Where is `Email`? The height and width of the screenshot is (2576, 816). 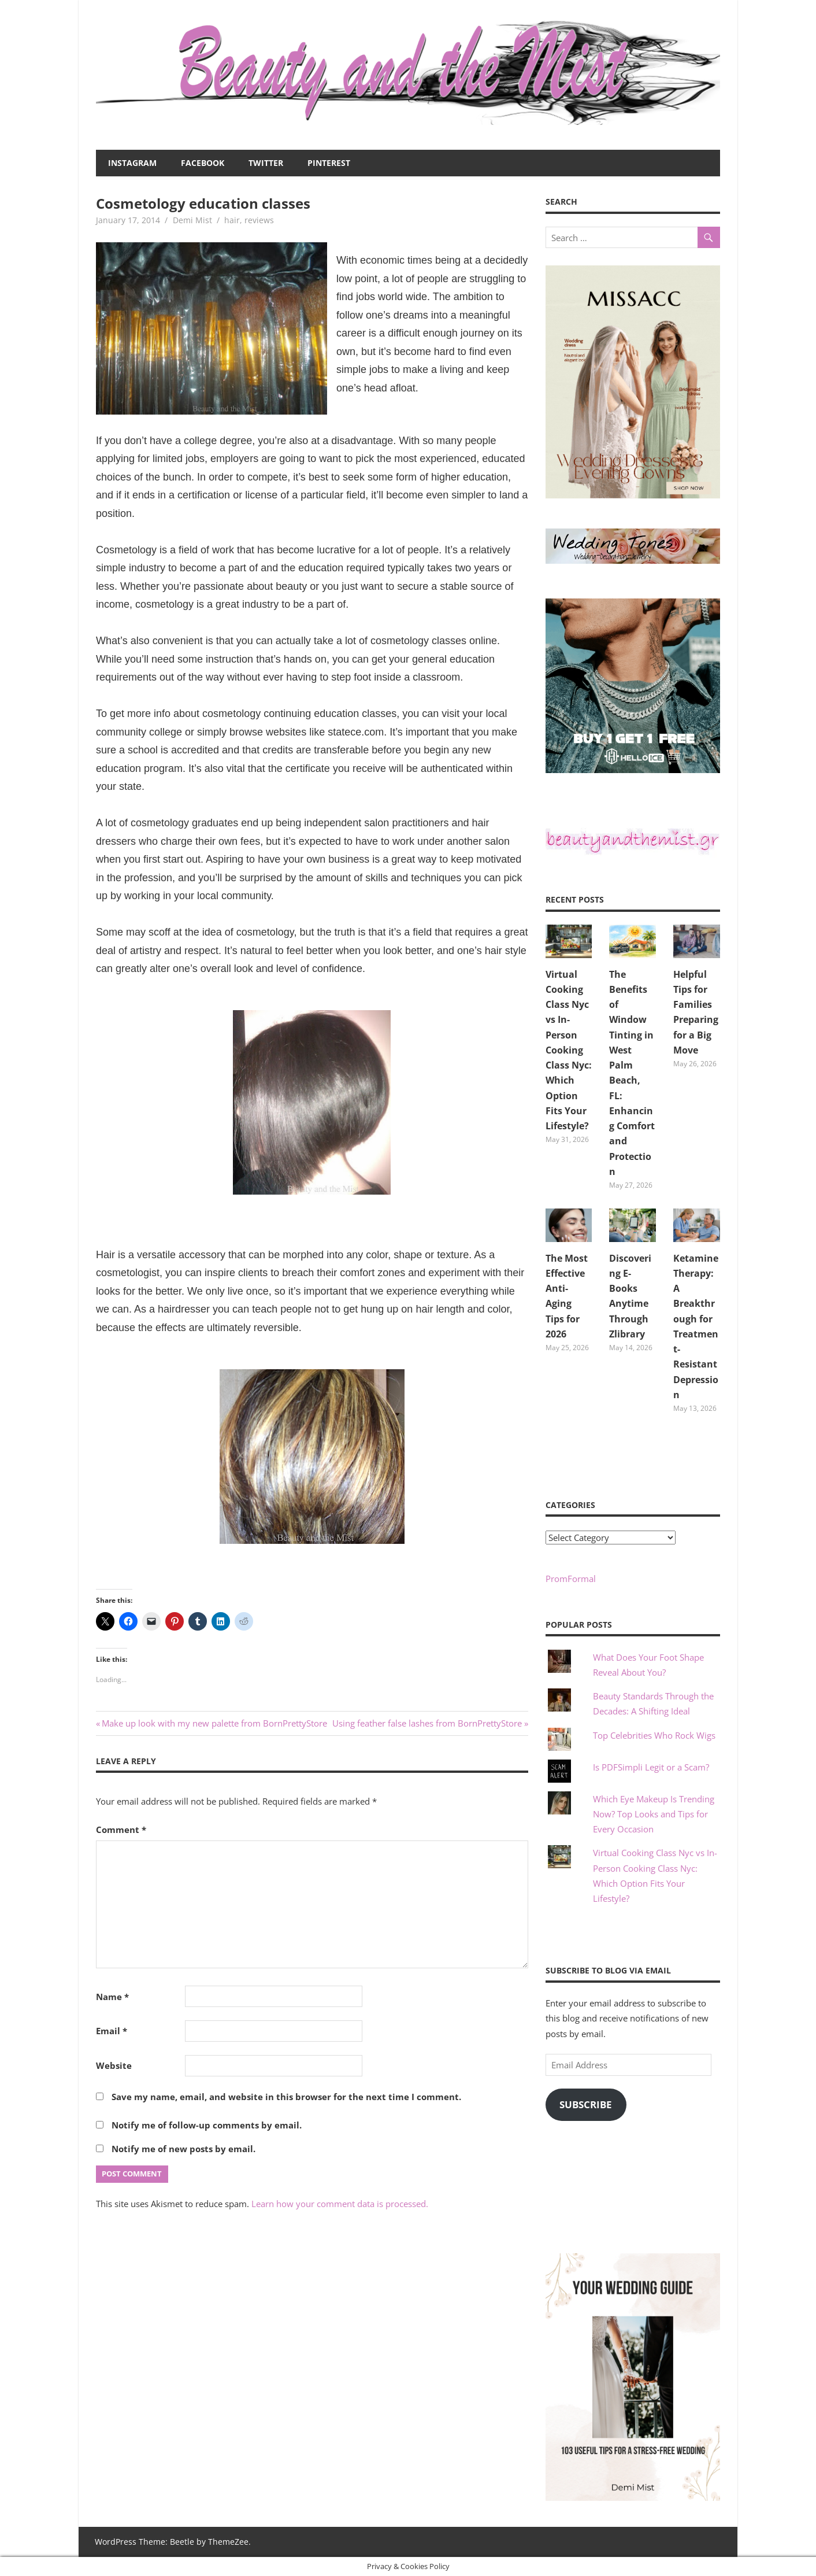 Email is located at coordinates (111, 2031).